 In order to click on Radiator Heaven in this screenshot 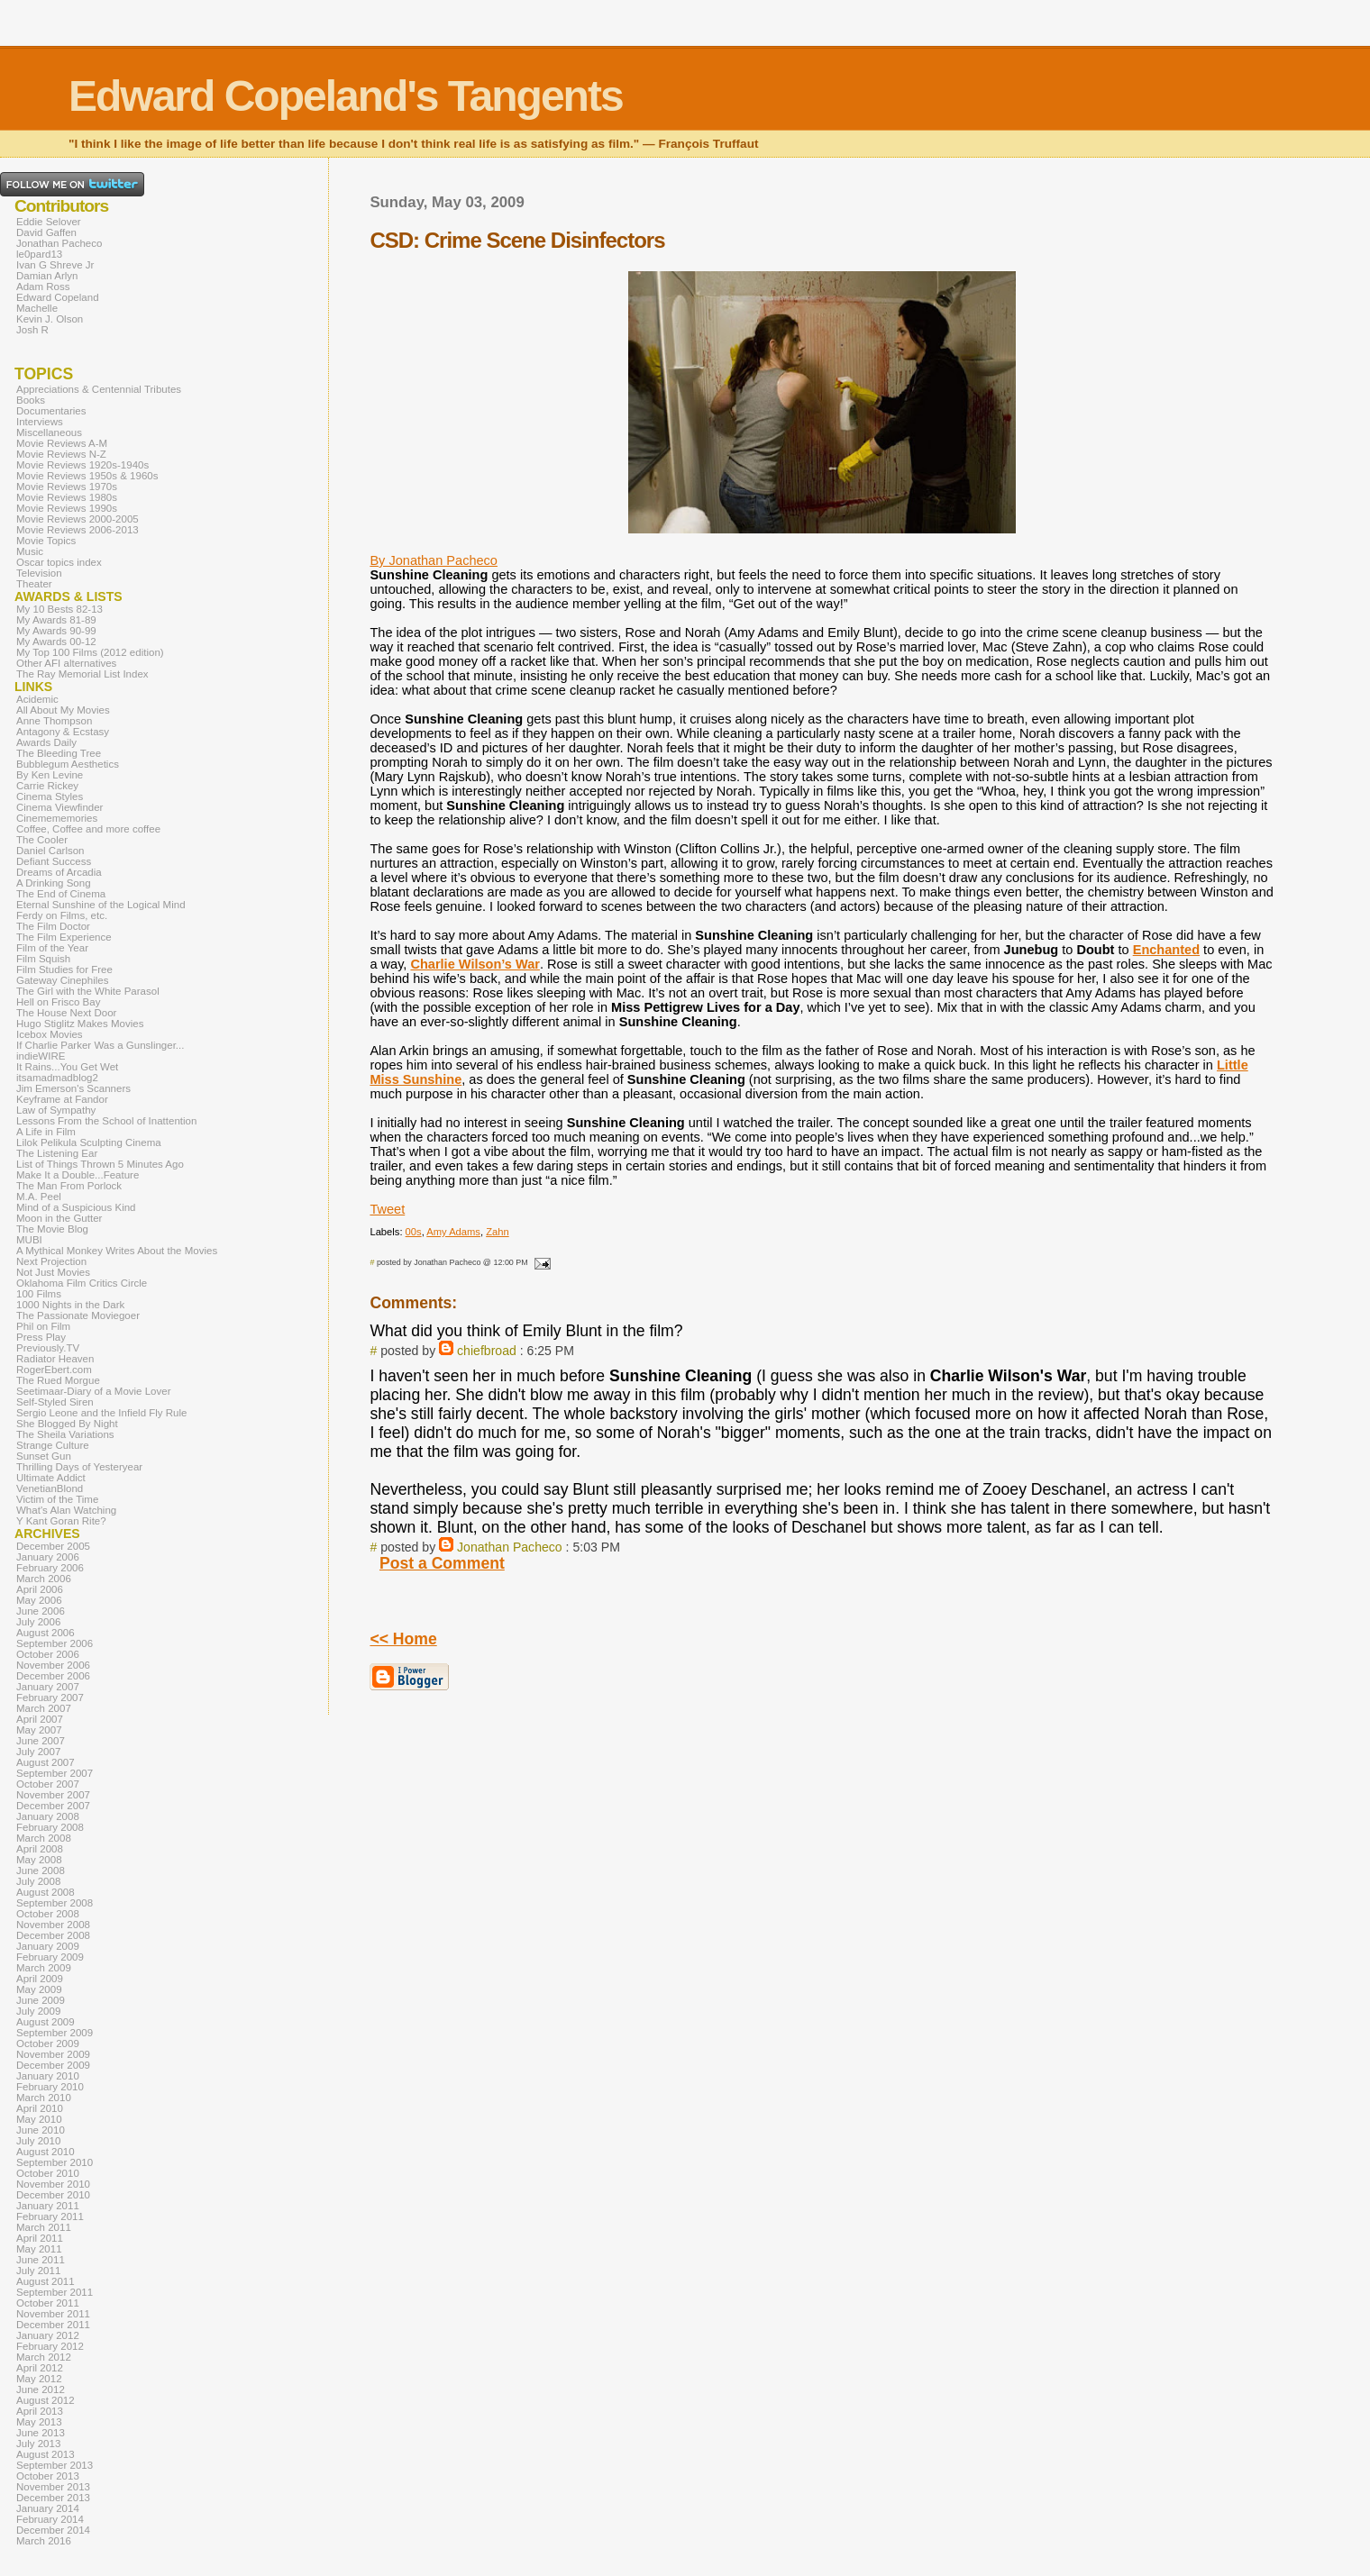, I will do `click(55, 1358)`.